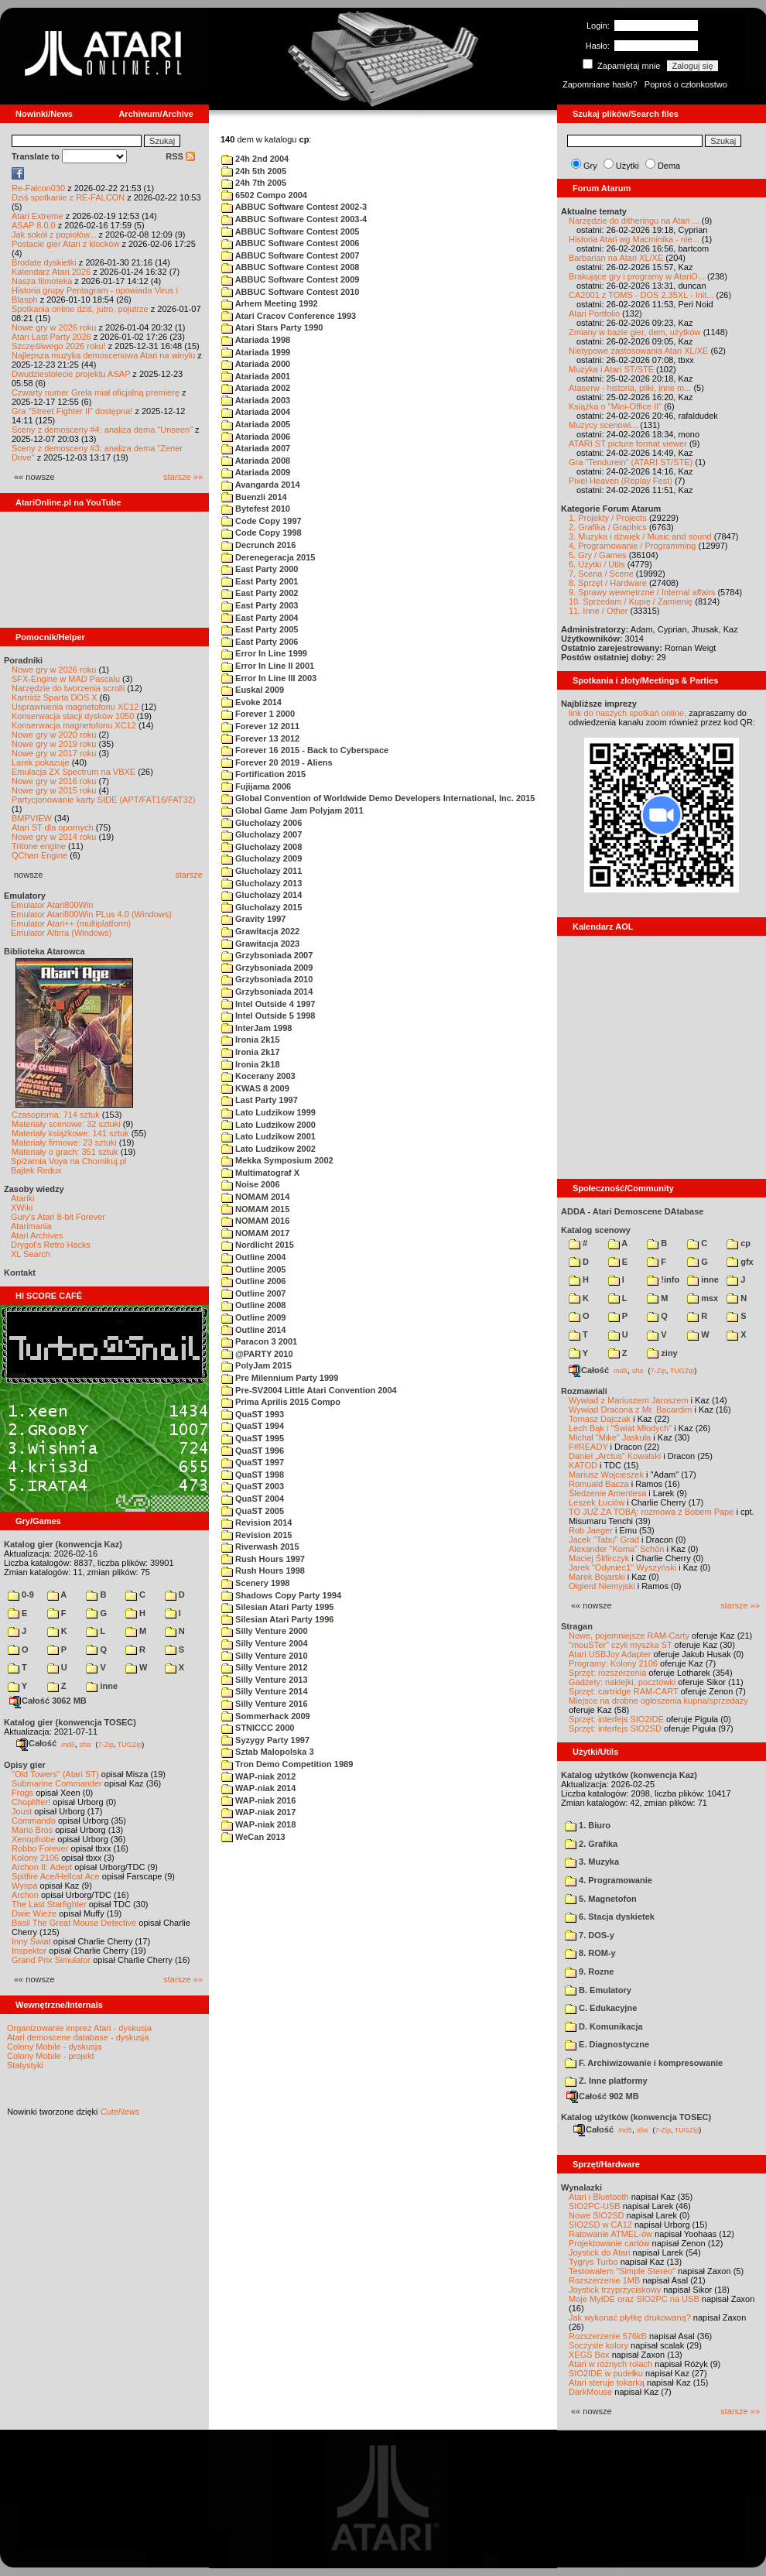 This screenshot has width=766, height=2576. I want to click on Error In Line III 2003, so click(268, 678).